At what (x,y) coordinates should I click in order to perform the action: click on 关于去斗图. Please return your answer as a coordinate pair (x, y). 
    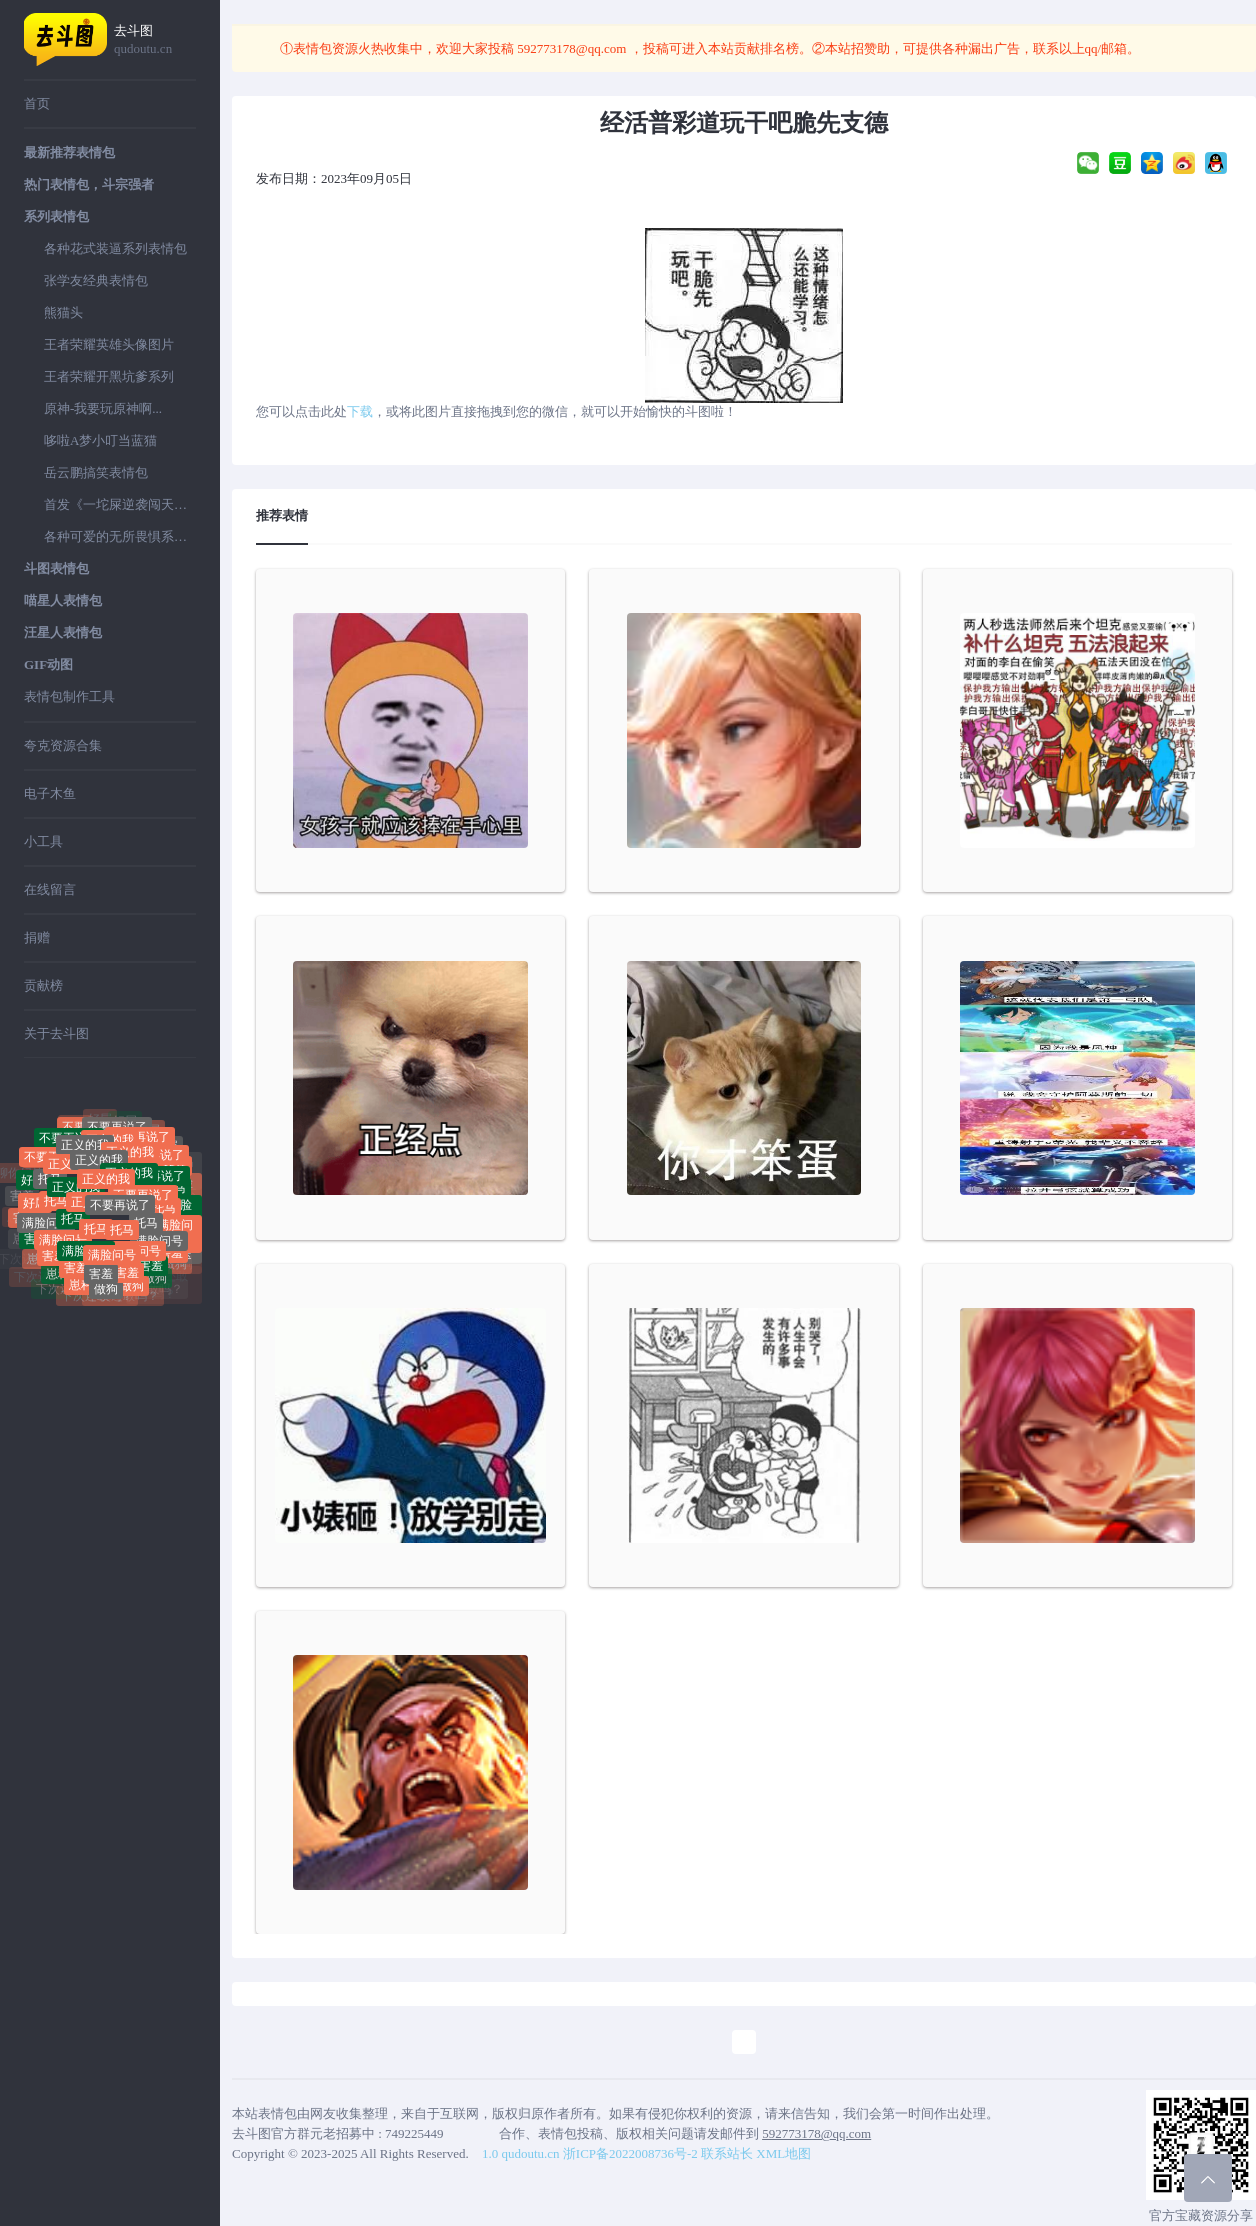
    Looking at the image, I should click on (56, 1033).